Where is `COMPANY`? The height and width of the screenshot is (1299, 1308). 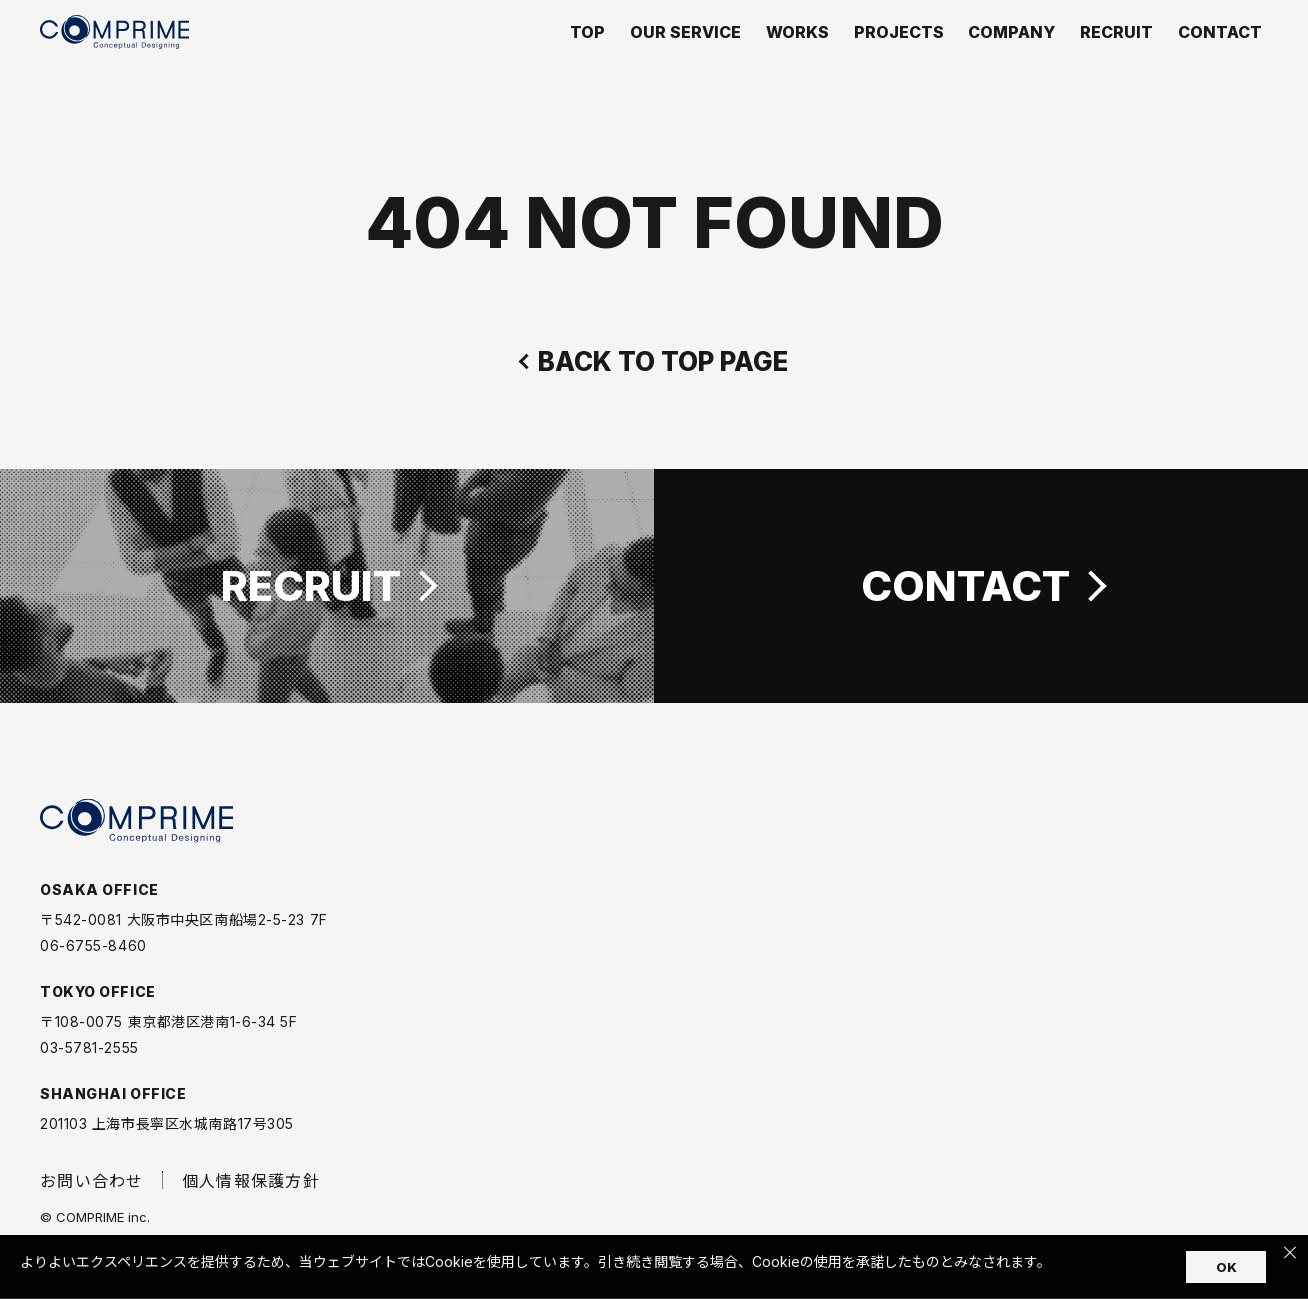 COMPANY is located at coordinates (1011, 59).